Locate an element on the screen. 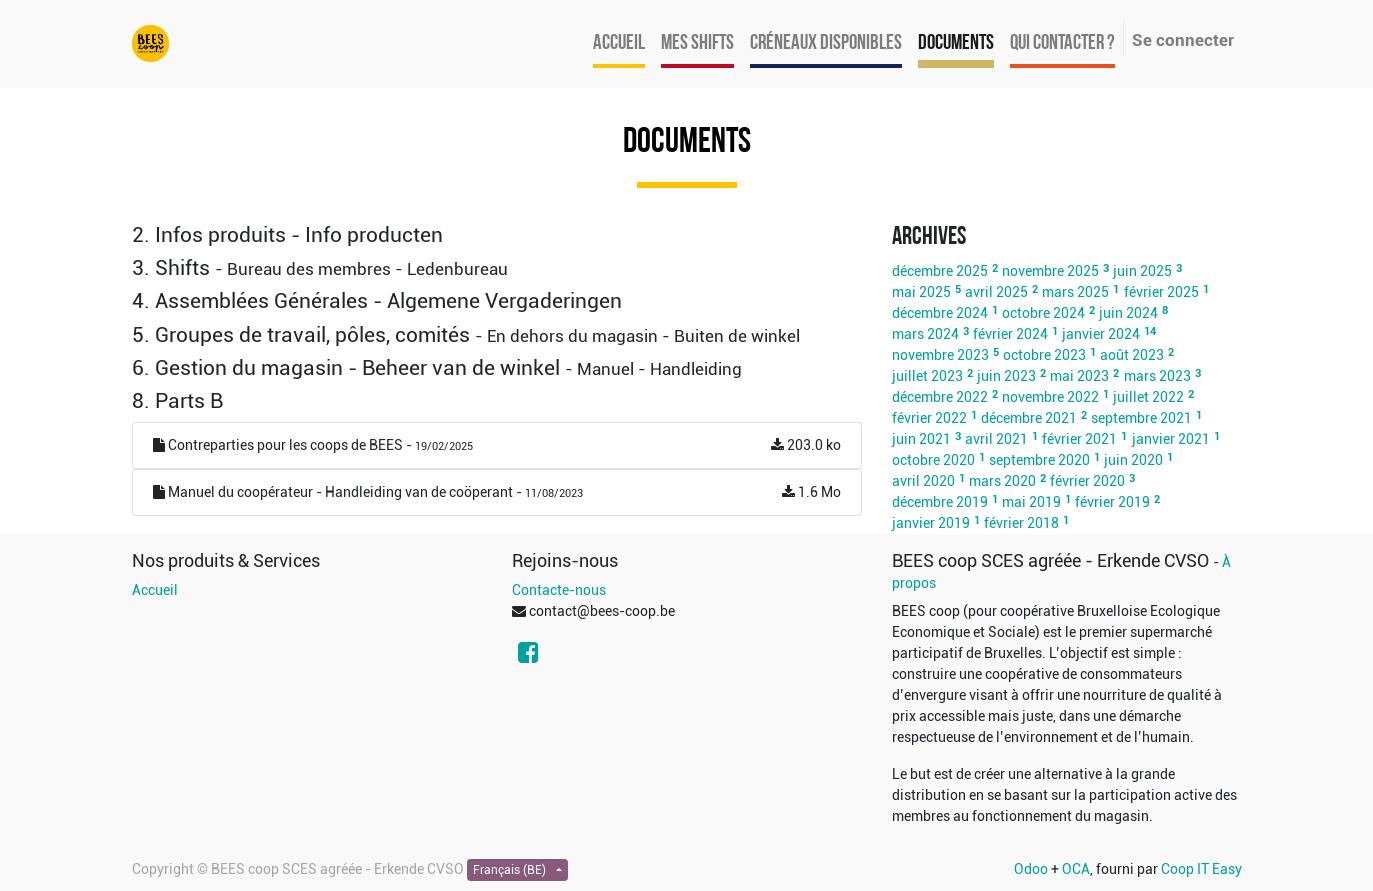 The image size is (1373, 891). novembre 2025 is located at coordinates (1050, 271).